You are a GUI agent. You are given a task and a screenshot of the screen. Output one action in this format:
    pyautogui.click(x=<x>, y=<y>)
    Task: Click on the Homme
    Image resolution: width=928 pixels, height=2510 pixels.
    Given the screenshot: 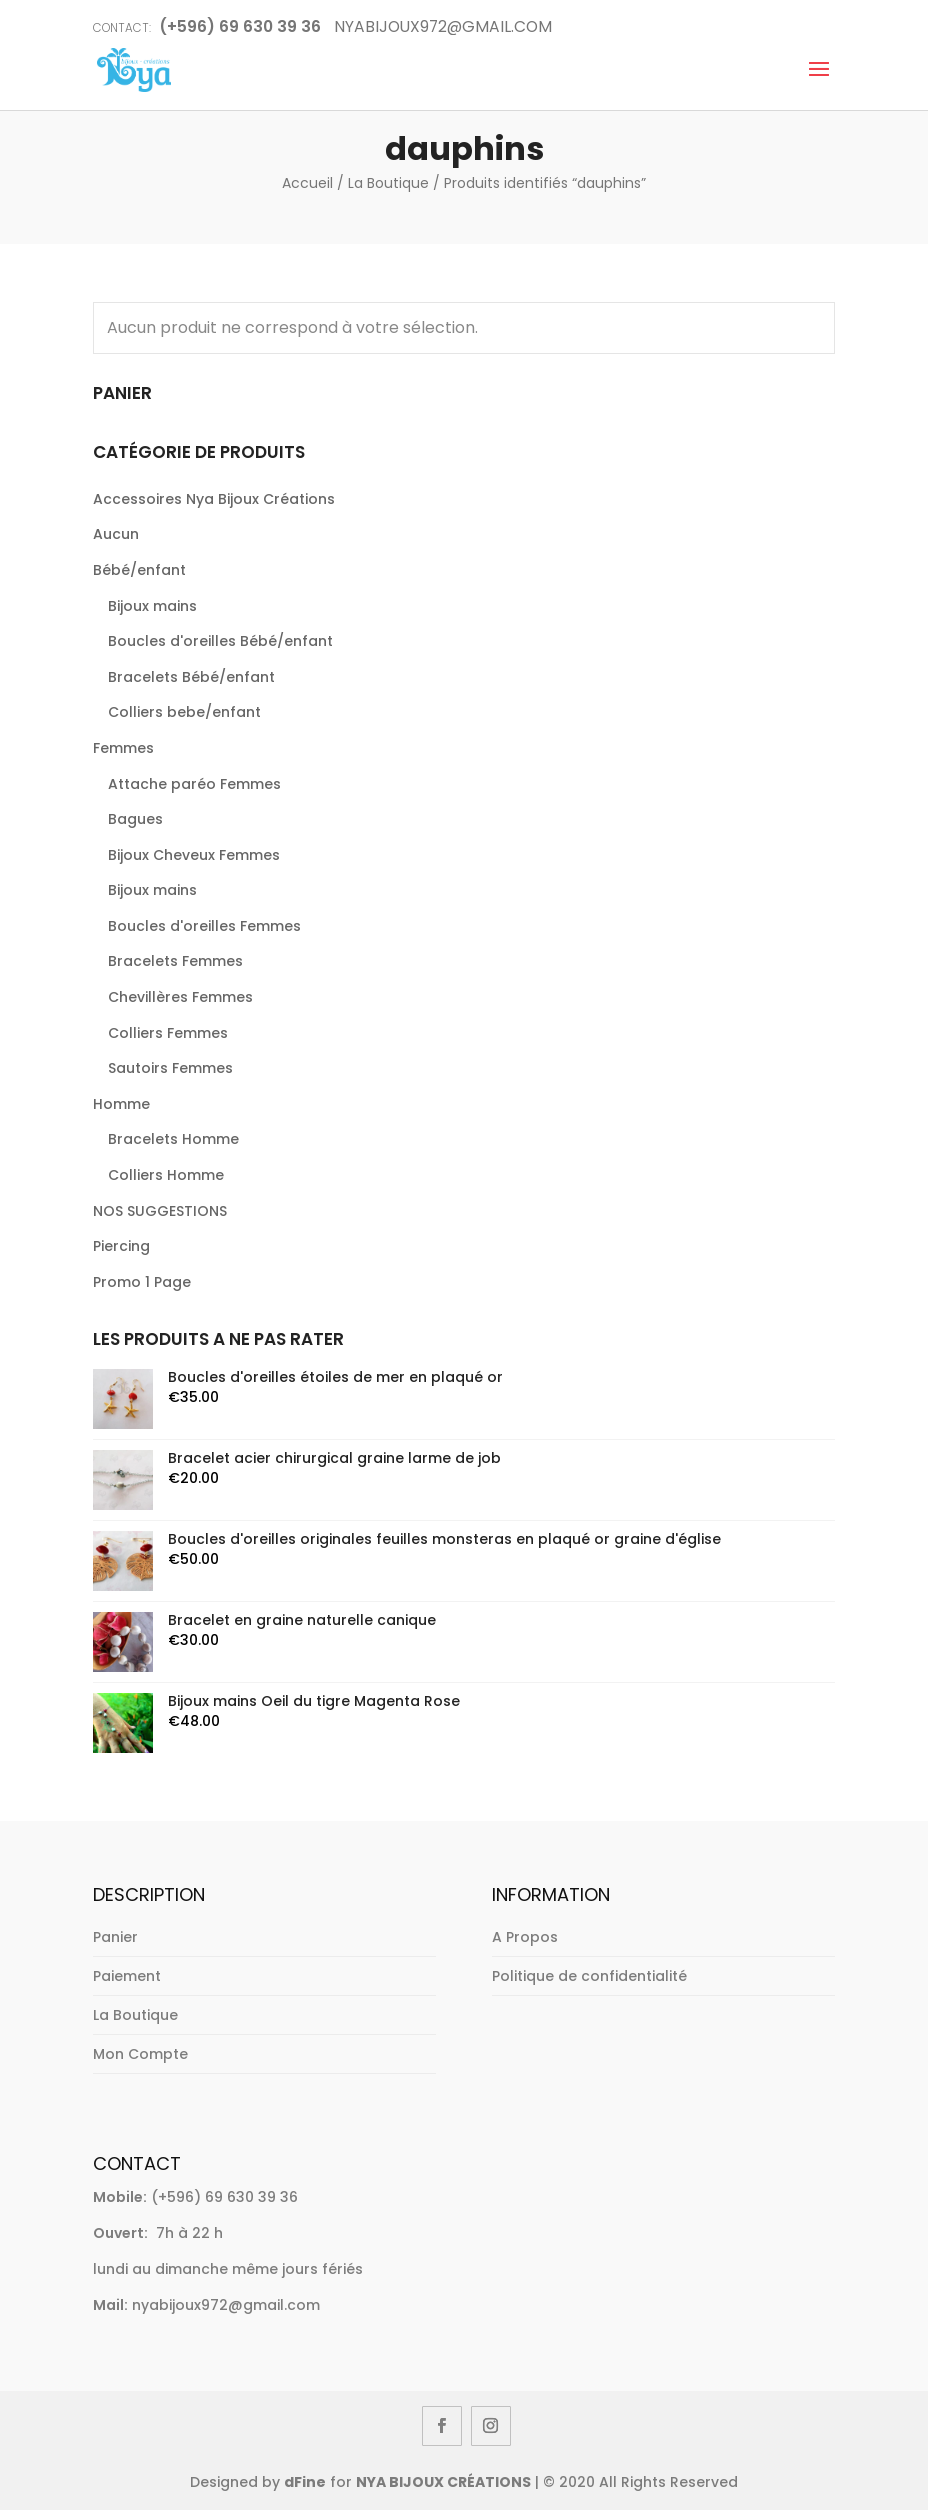 What is the action you would take?
    pyautogui.click(x=121, y=1104)
    